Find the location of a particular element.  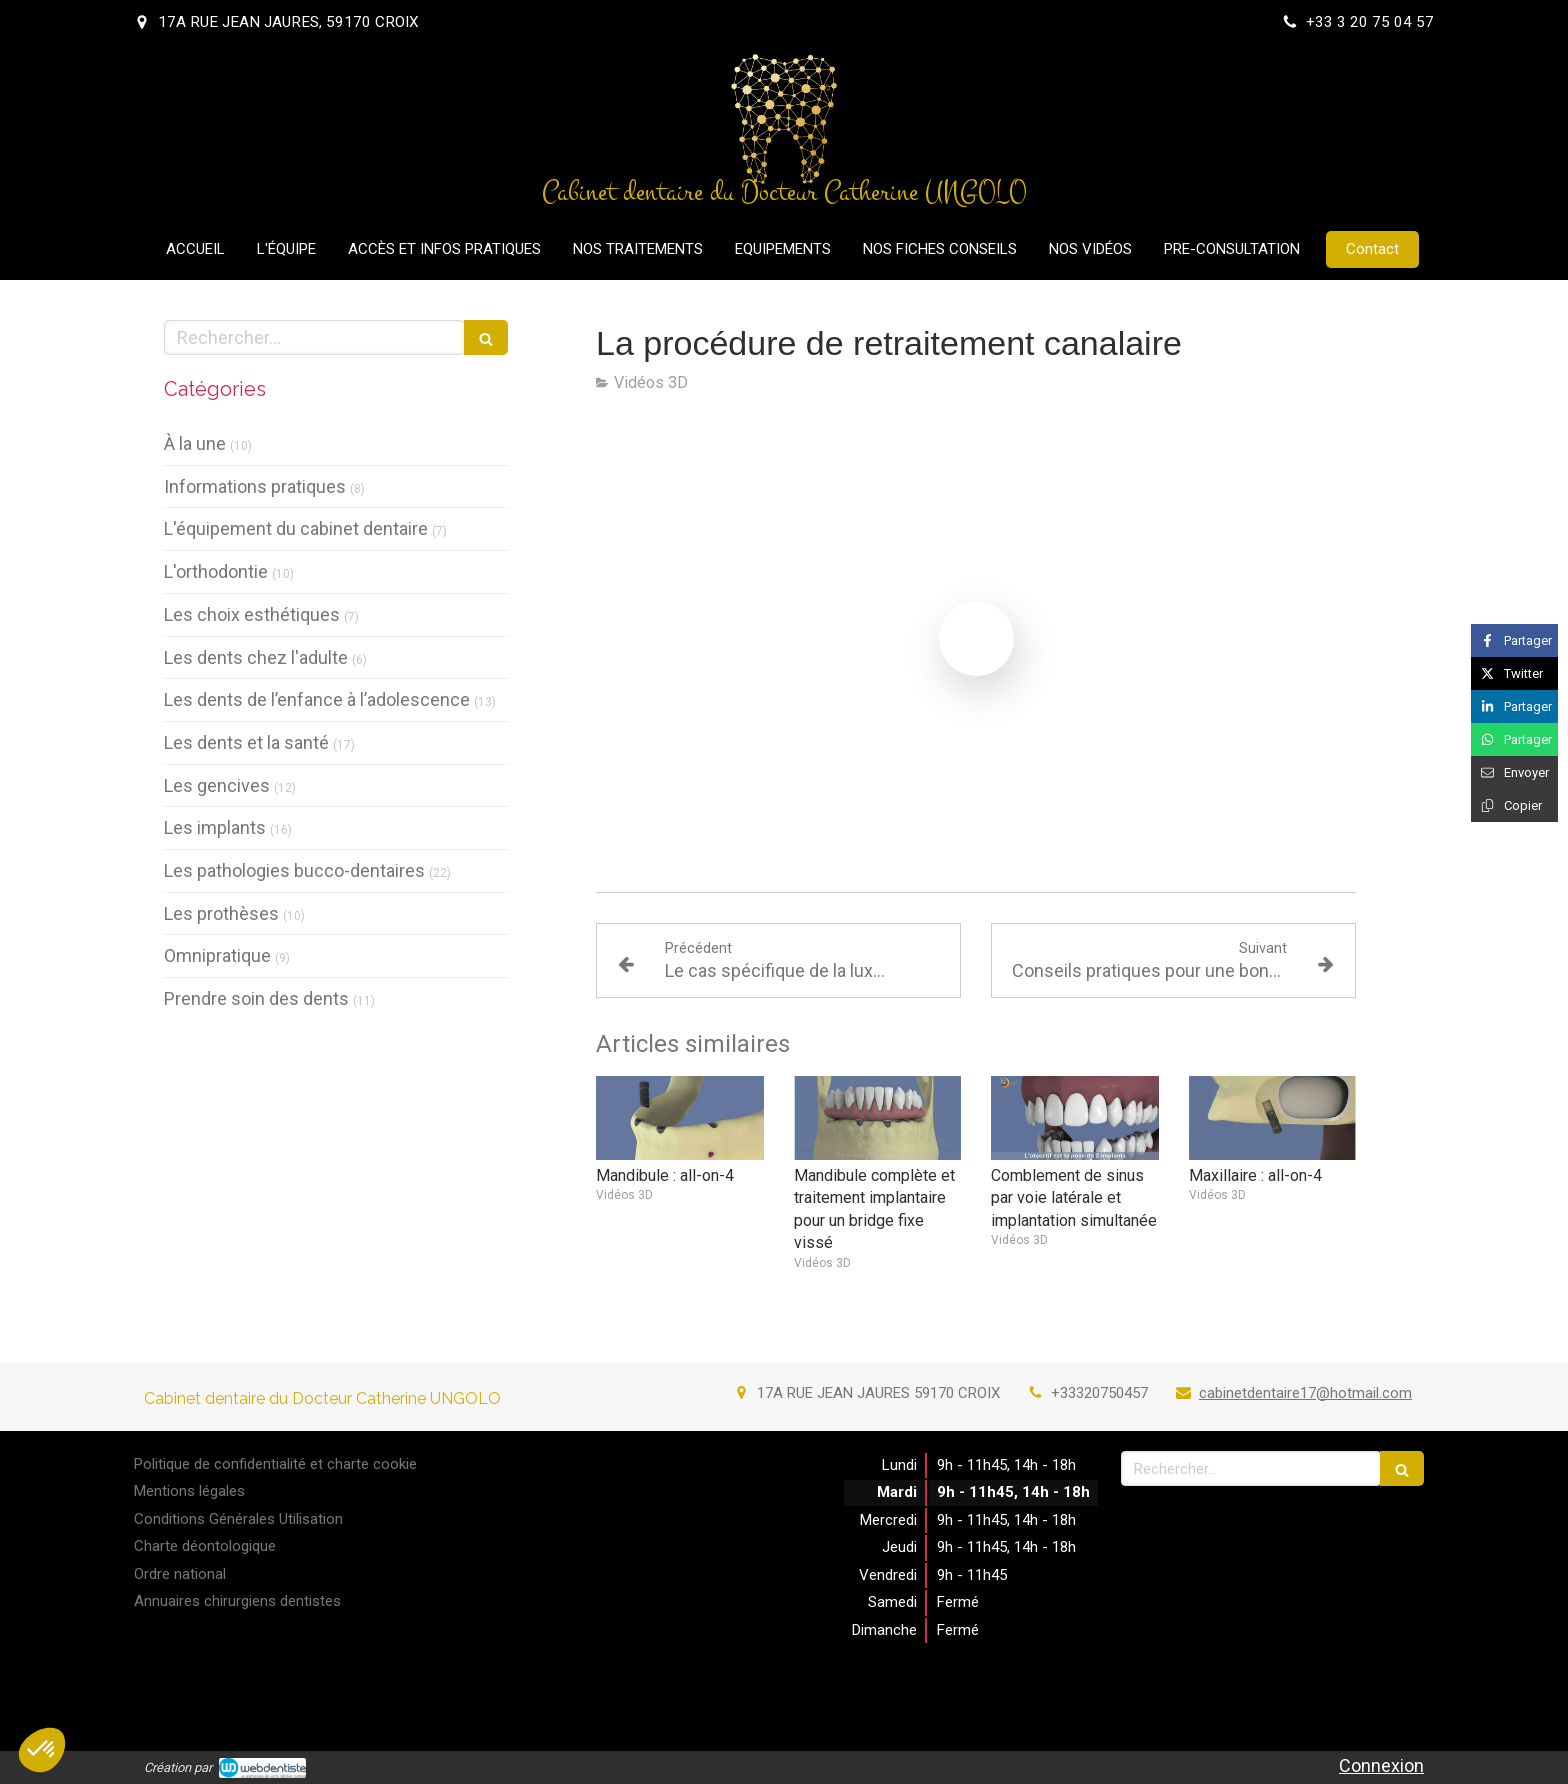

Omnipratique is located at coordinates (217, 955).